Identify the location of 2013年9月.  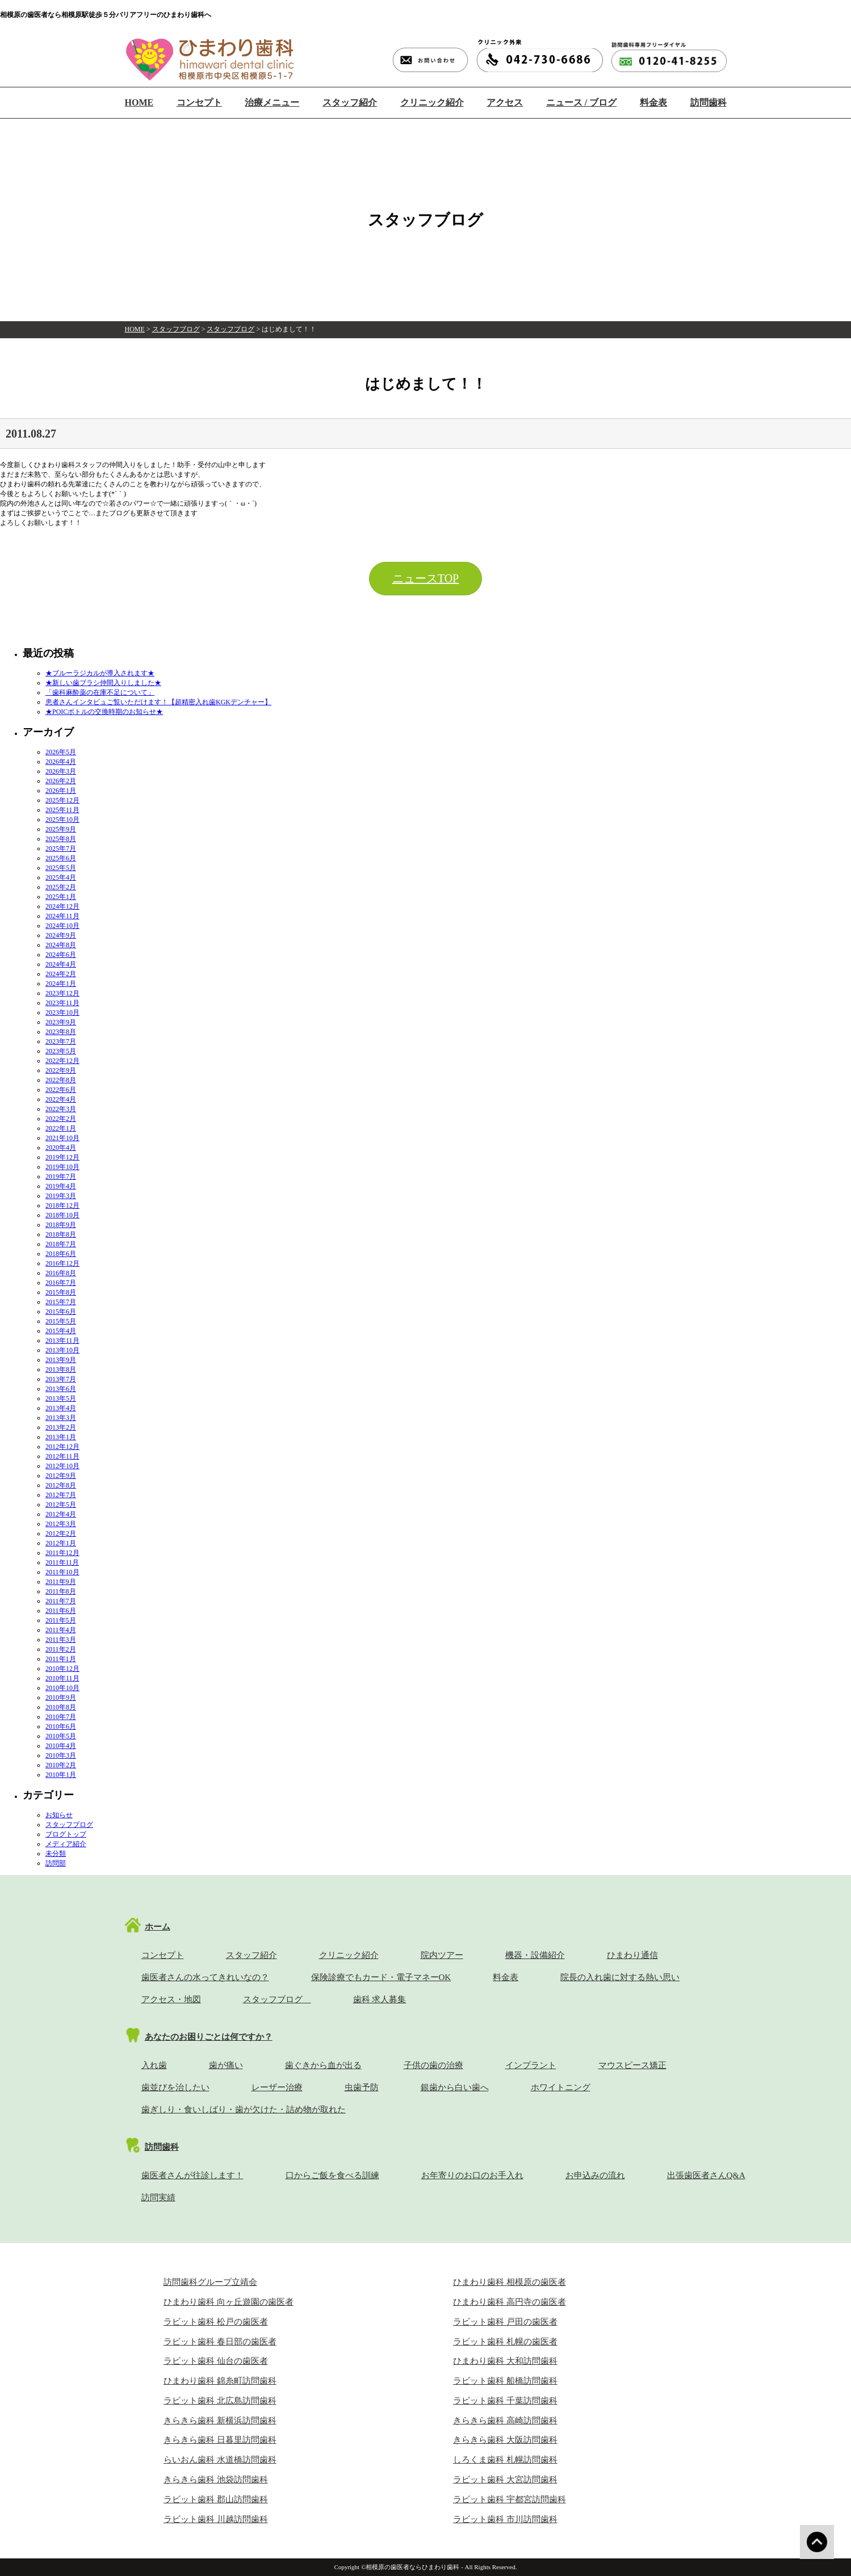
(60, 1360).